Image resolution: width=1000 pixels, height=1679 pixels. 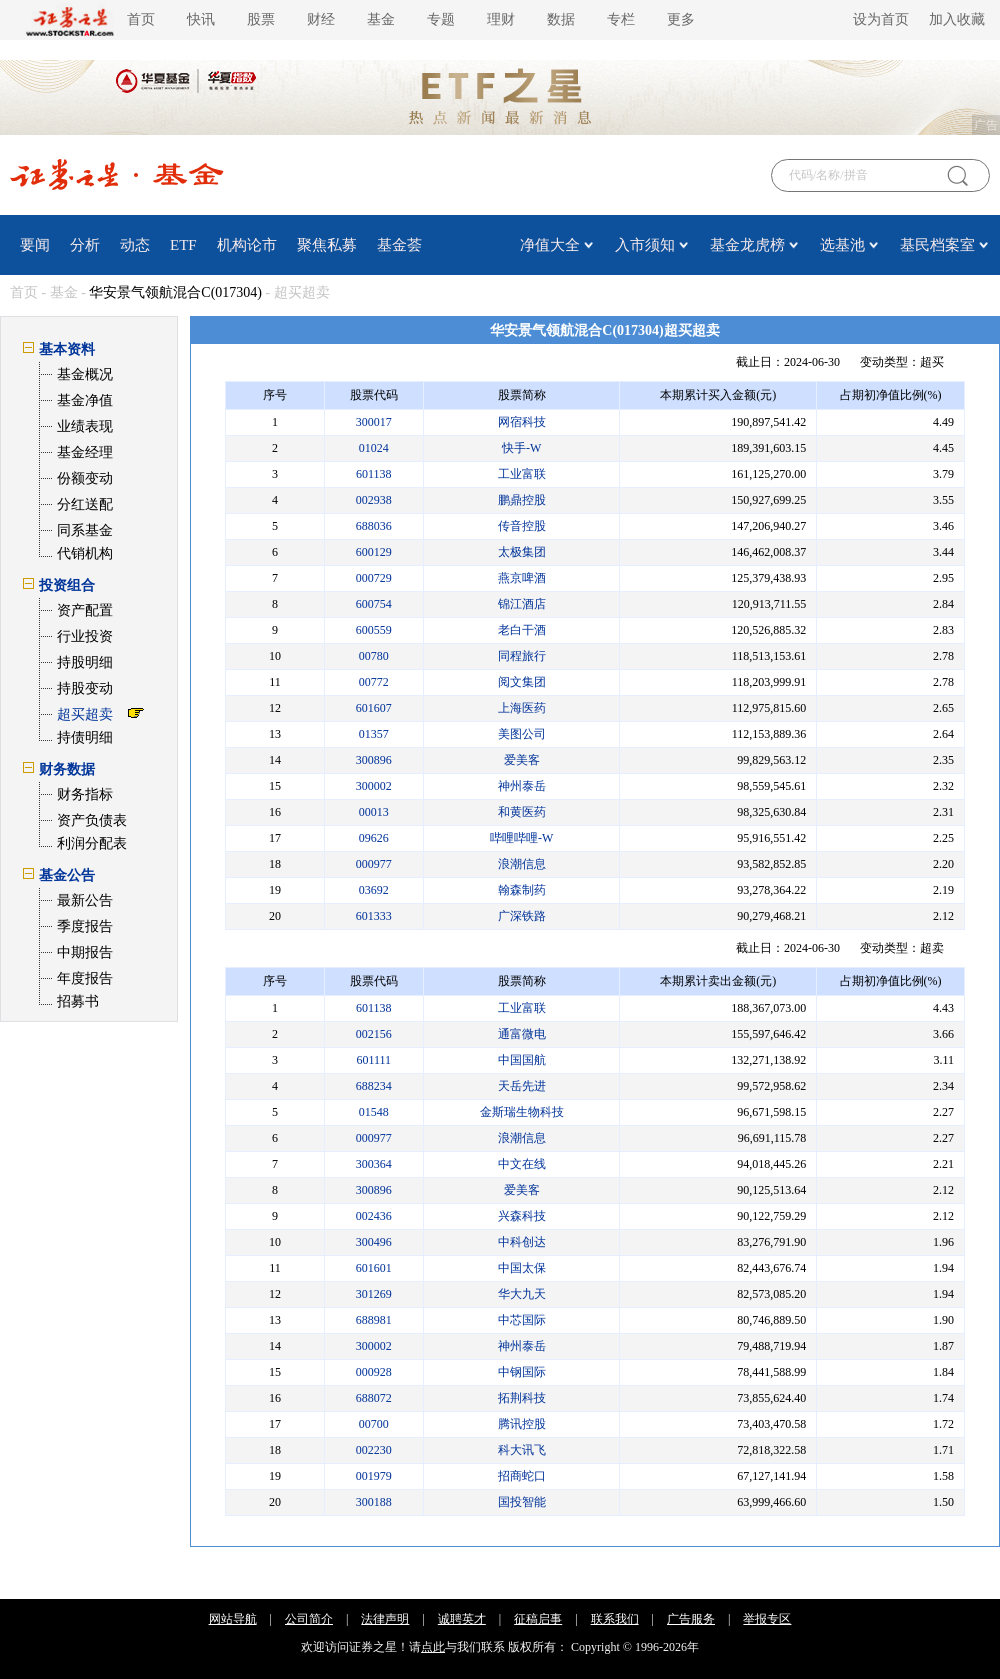 What do you see at coordinates (85, 553) in the screenshot?
I see `代销机构` at bounding box center [85, 553].